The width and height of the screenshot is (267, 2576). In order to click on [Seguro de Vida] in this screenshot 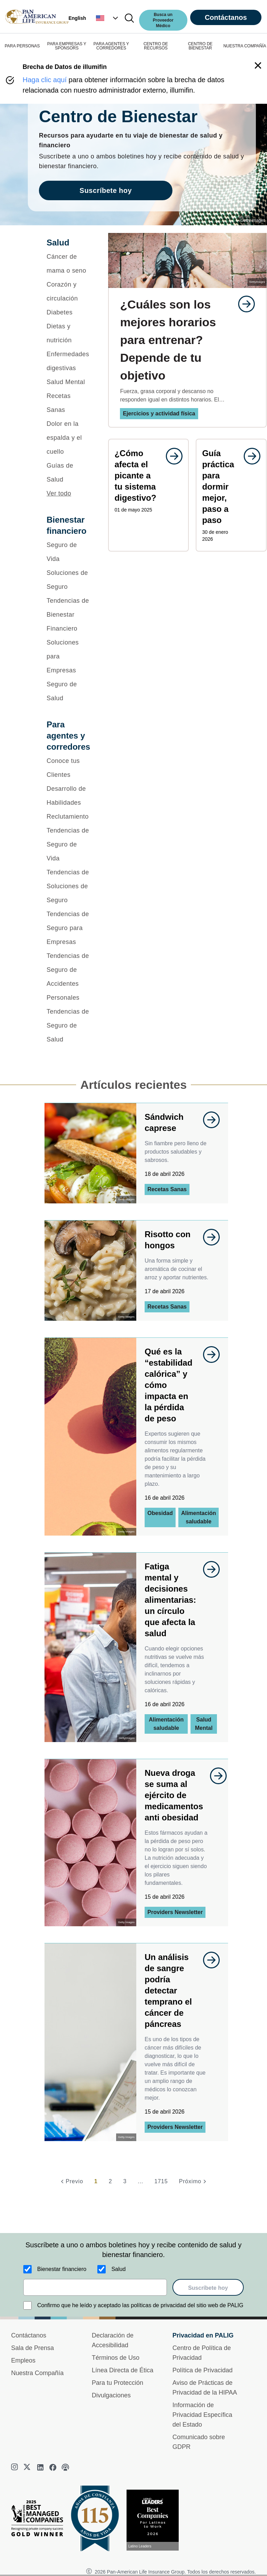, I will do `click(68, 552)`.